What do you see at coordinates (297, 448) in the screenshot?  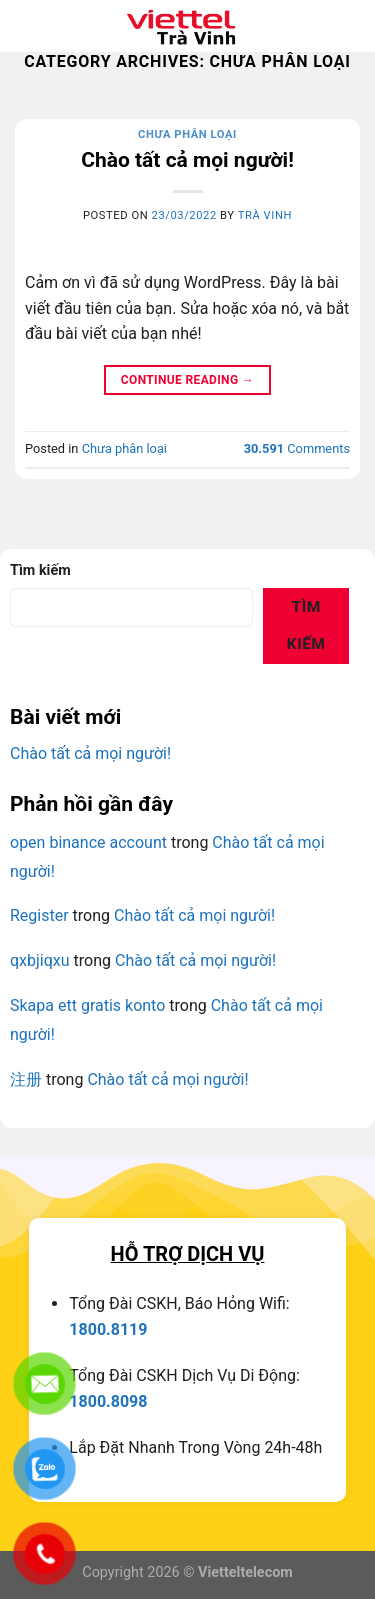 I see `Comments` at bounding box center [297, 448].